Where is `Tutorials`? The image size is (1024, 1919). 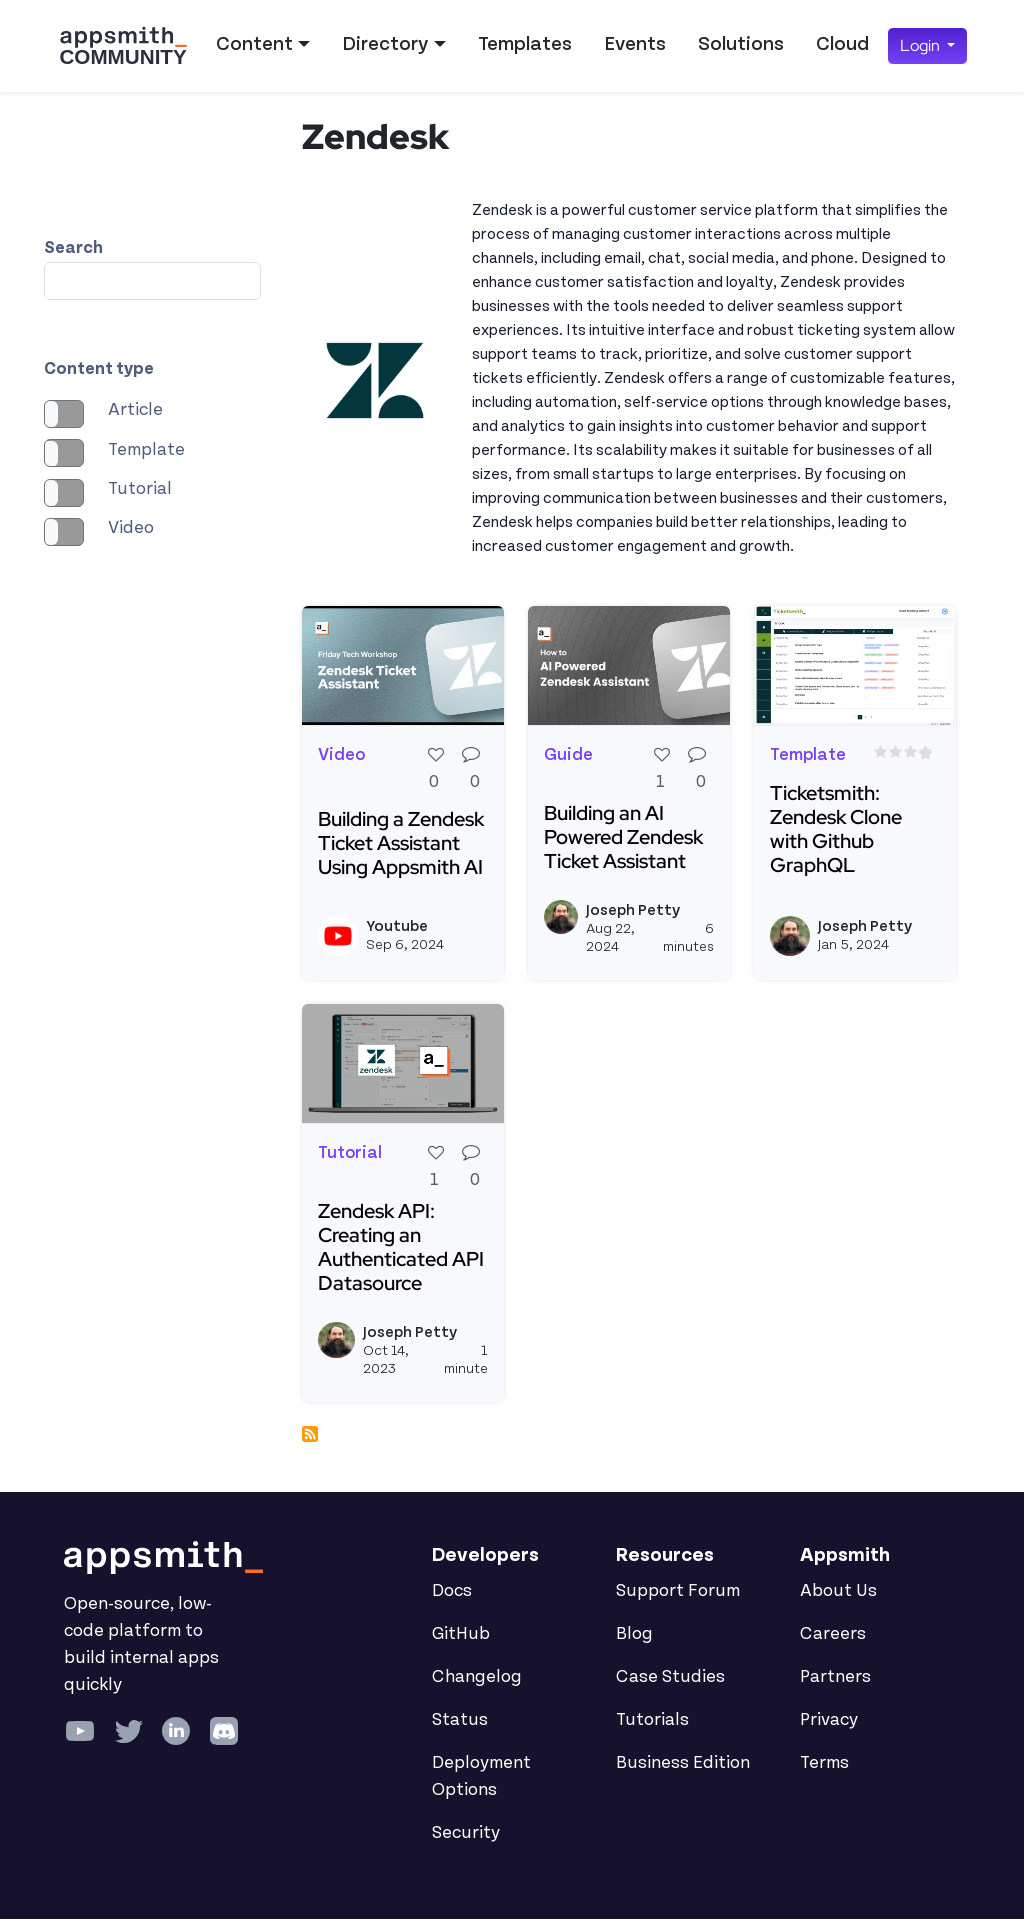
Tutorials is located at coordinates (652, 1720).